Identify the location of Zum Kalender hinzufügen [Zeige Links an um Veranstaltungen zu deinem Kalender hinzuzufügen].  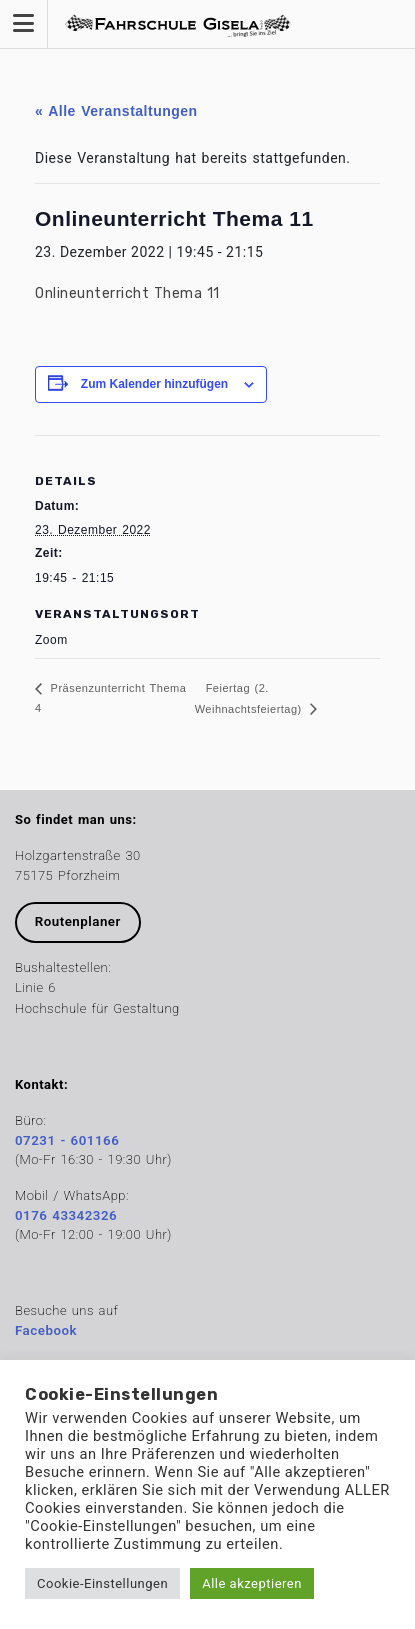
(154, 384).